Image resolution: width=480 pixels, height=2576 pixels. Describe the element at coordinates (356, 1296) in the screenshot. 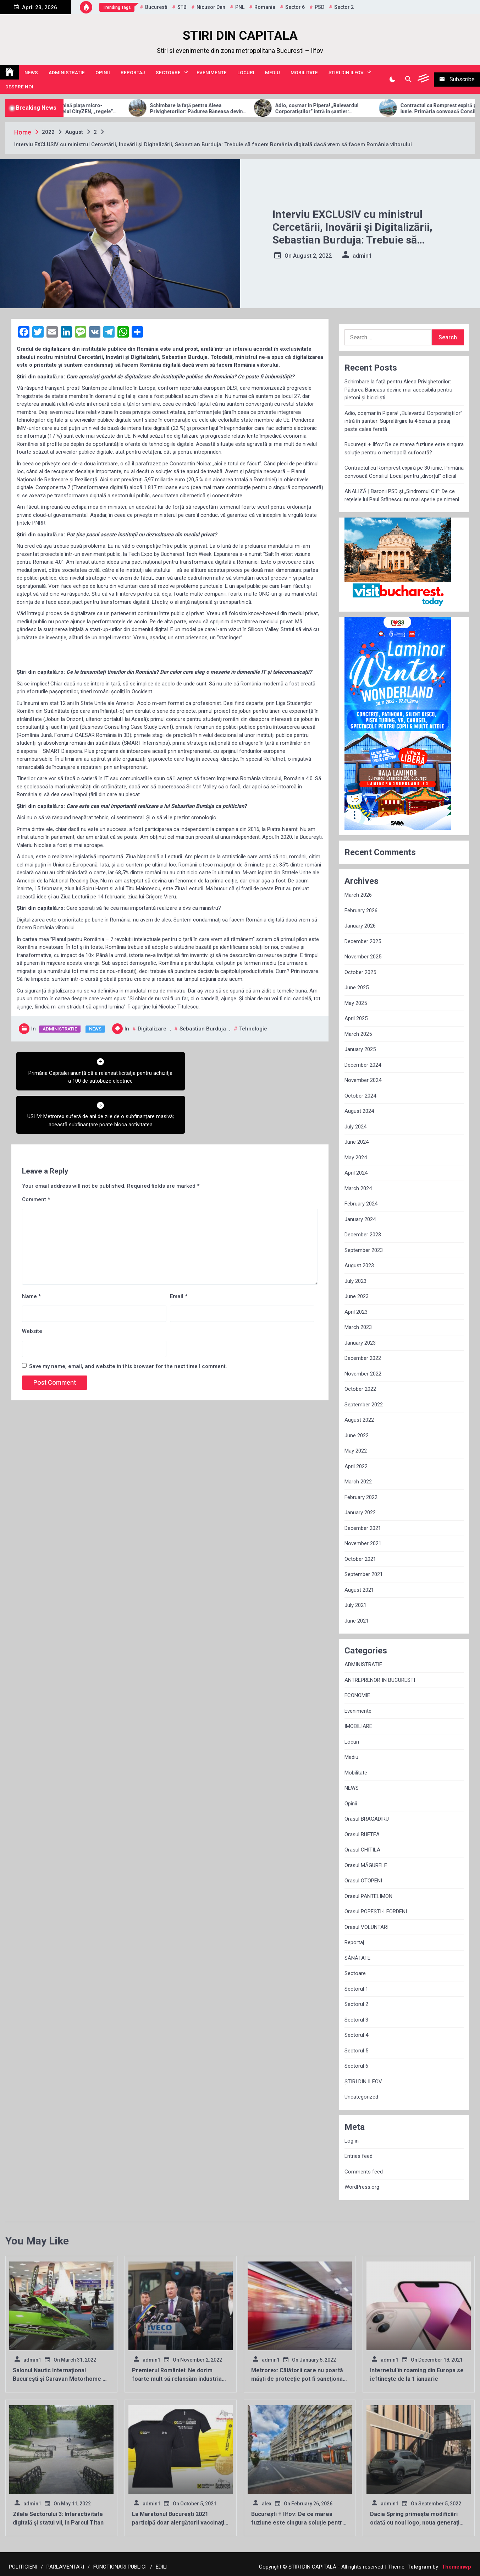

I see `June 2023` at that location.